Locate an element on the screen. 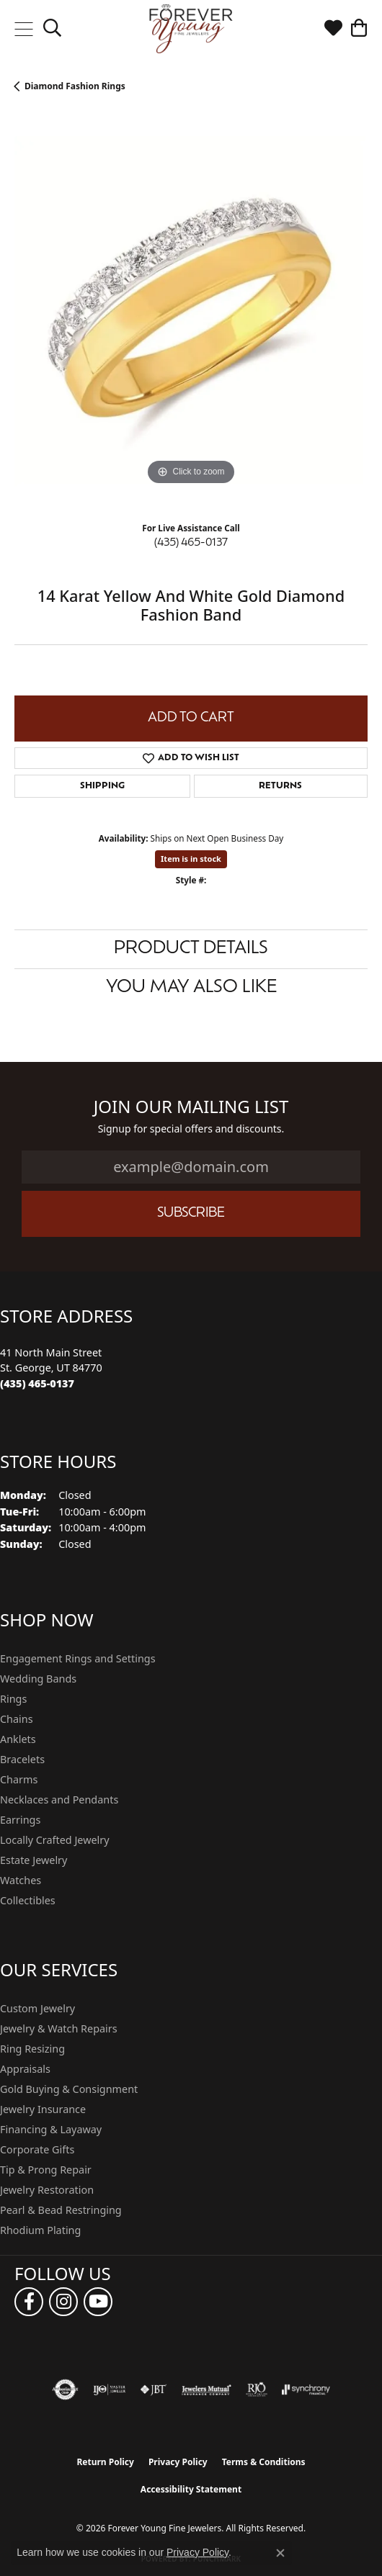  Wedding Bands [menuitem] is located at coordinates (38, 1678).